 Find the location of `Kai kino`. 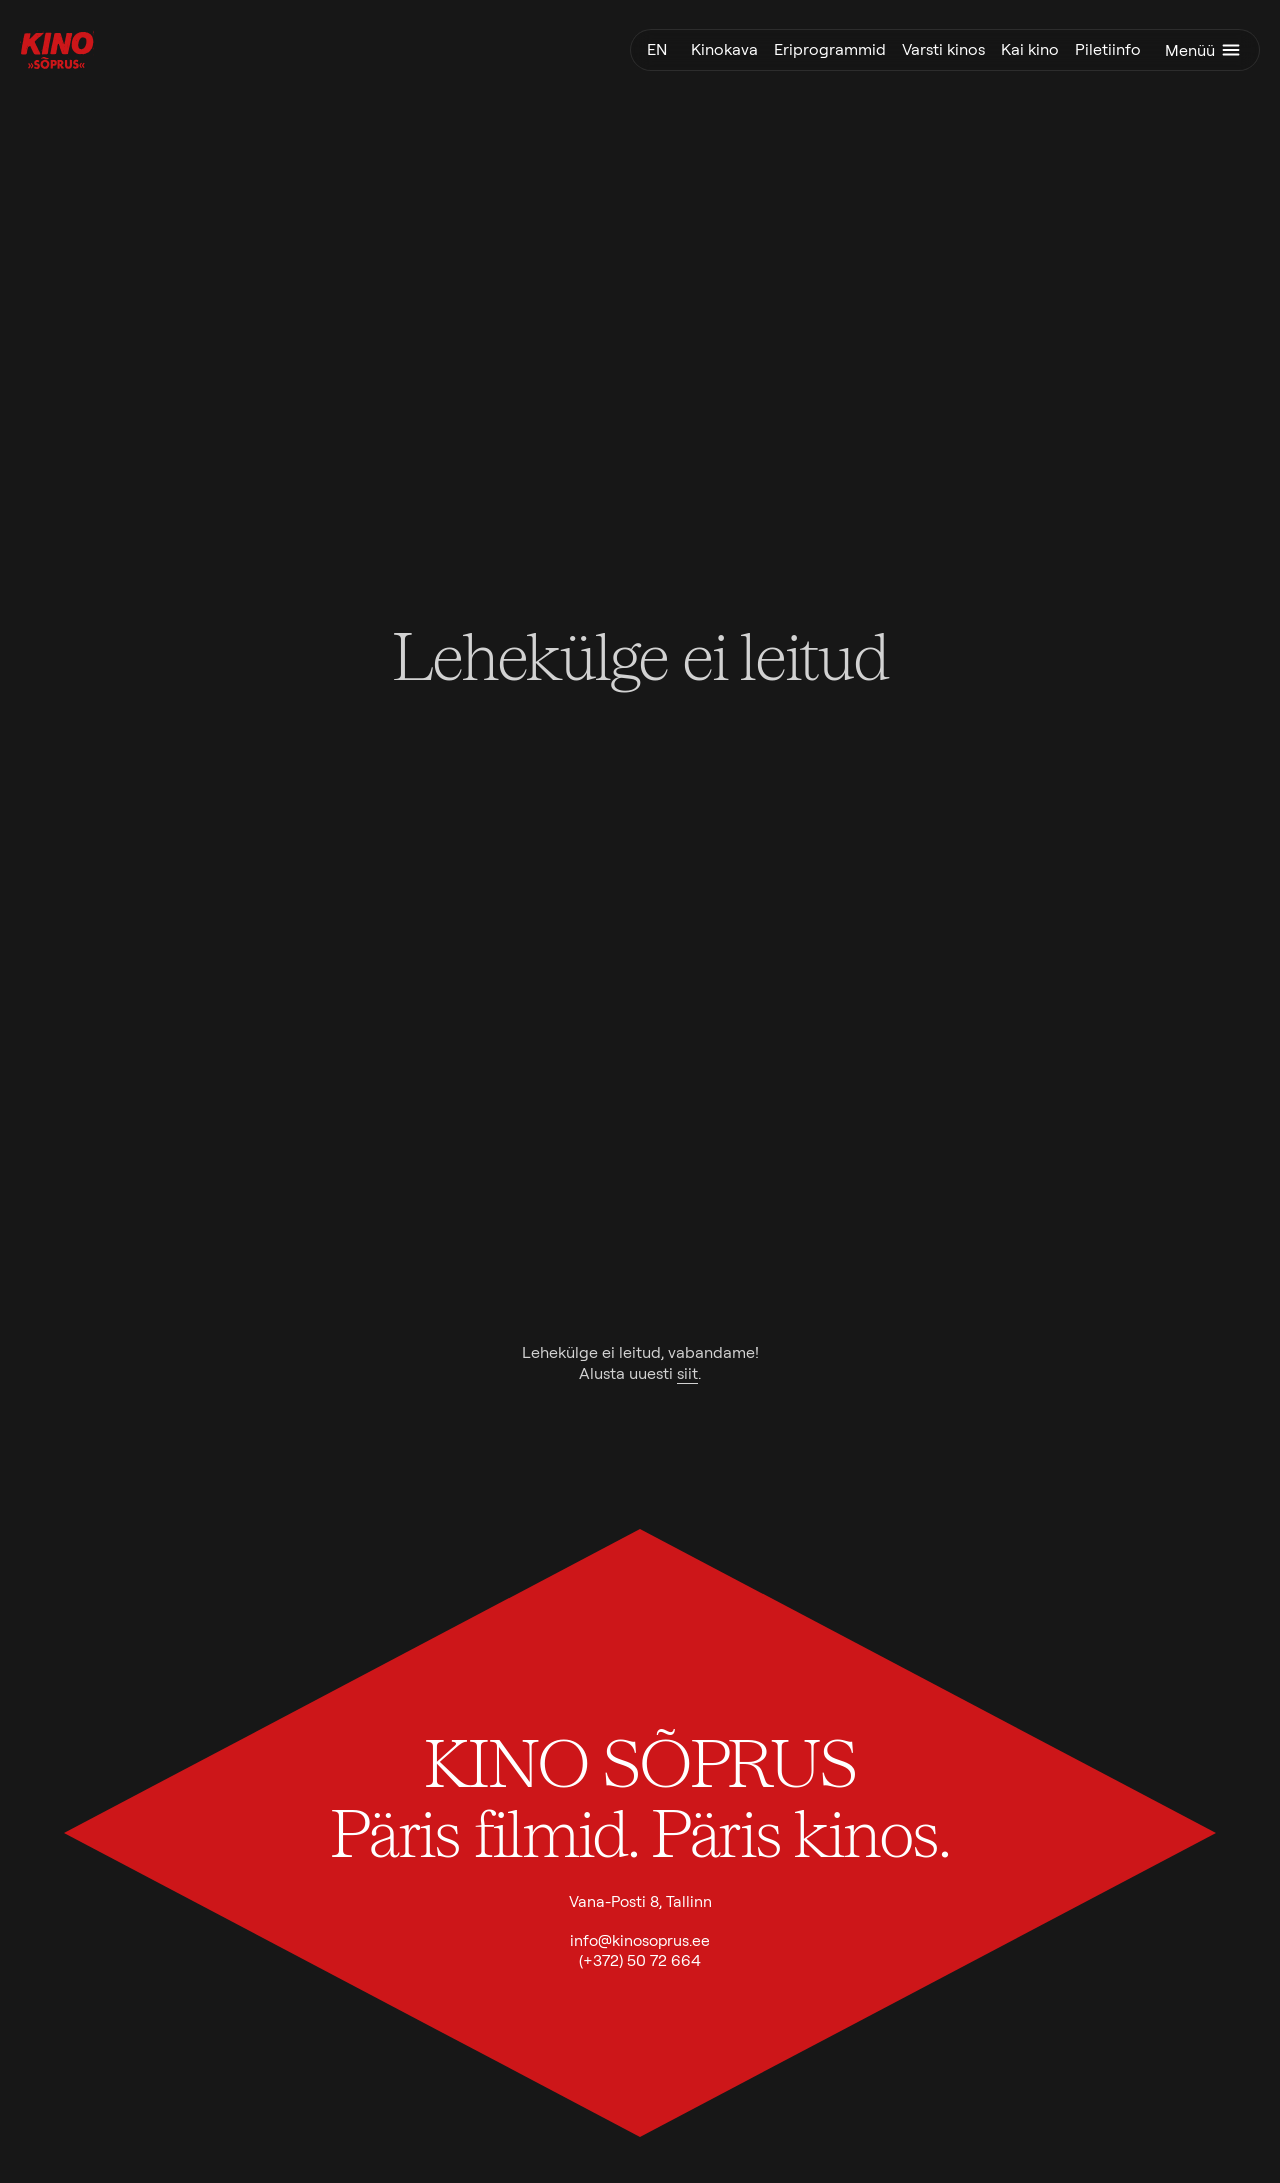

Kai kino is located at coordinates (1030, 49).